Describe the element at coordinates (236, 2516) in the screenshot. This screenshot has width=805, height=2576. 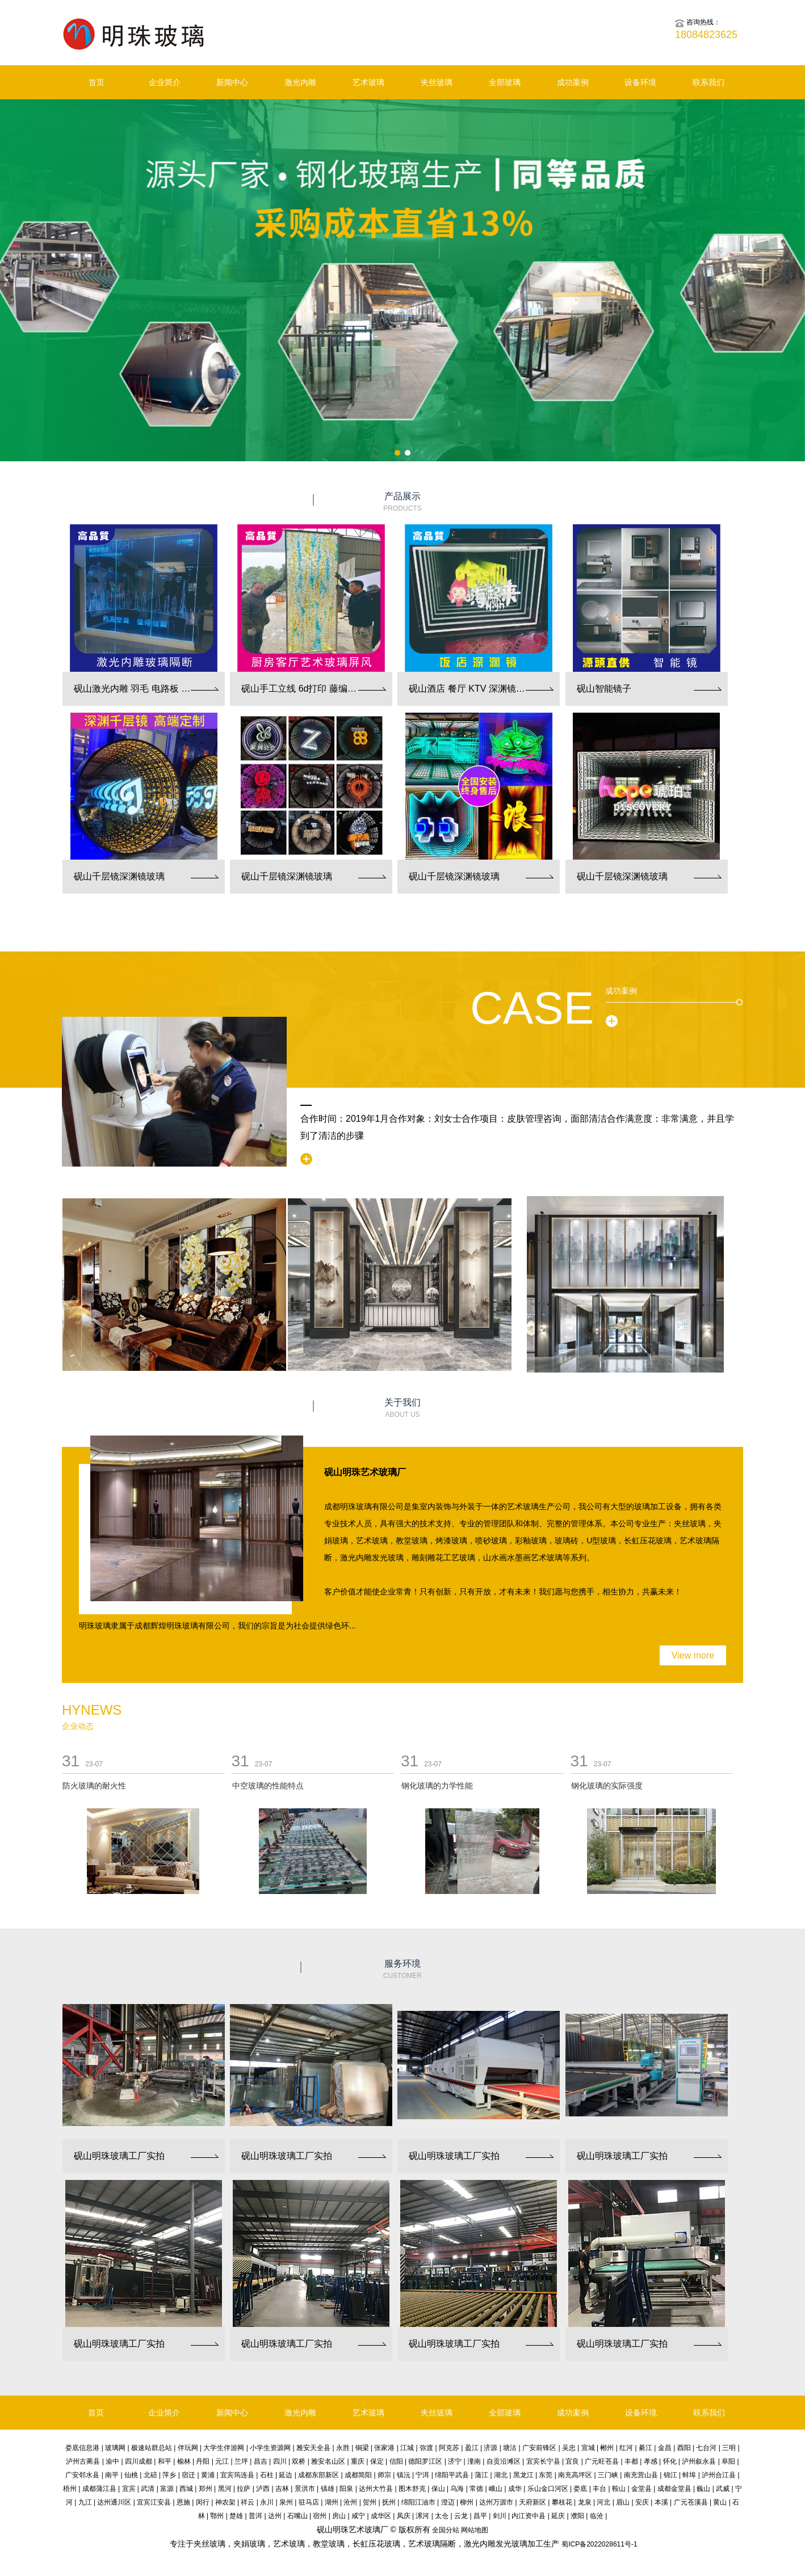
I see `楚雄` at that location.